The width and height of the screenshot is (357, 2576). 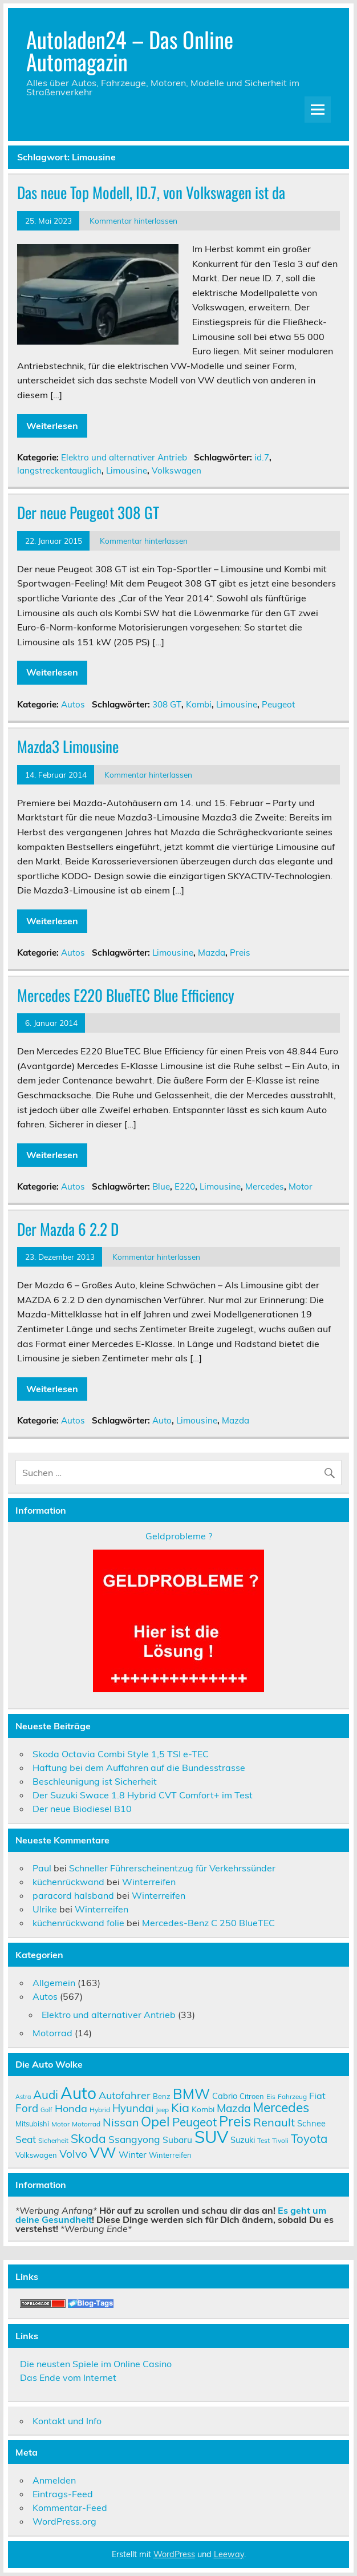 What do you see at coordinates (53, 2140) in the screenshot?
I see `Sicherheit [Sicherheit (9 Einträge)]` at bounding box center [53, 2140].